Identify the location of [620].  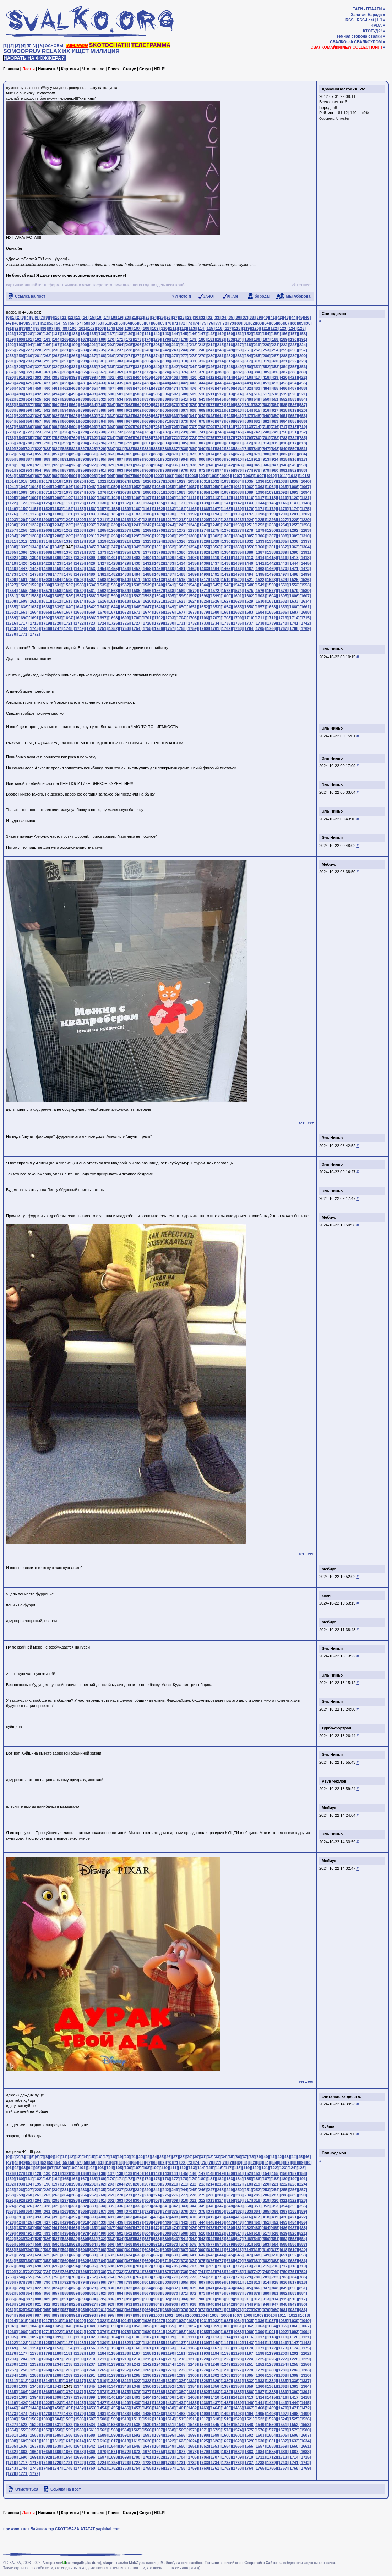
(302, 410).